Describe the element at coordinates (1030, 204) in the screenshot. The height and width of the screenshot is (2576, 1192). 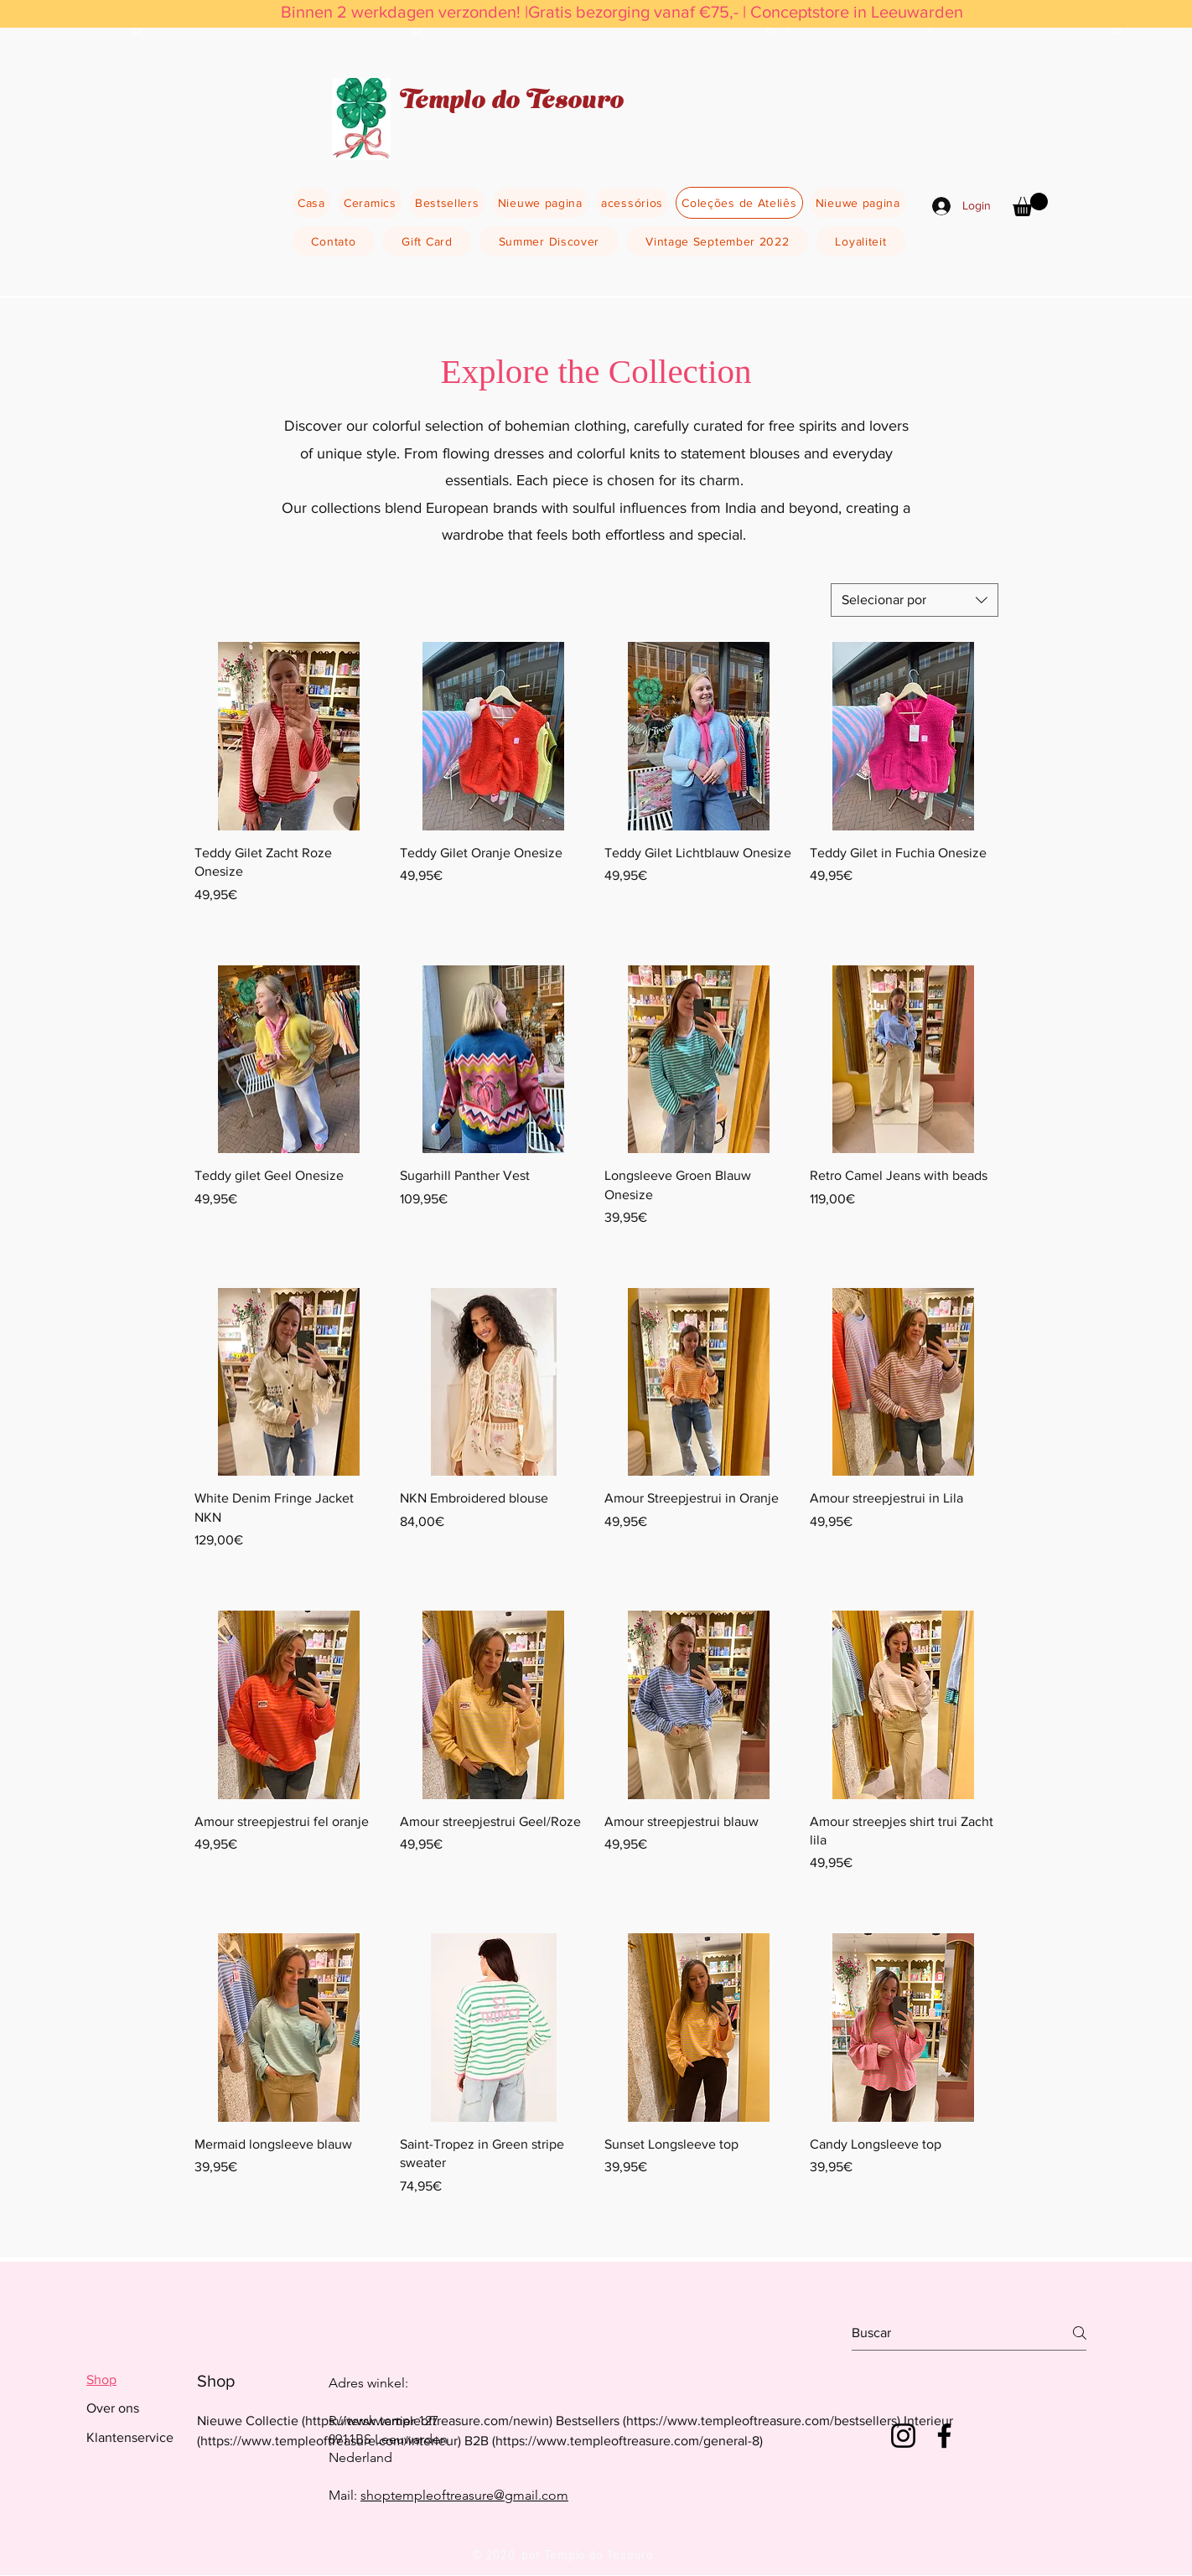
I see `[button]` at that location.